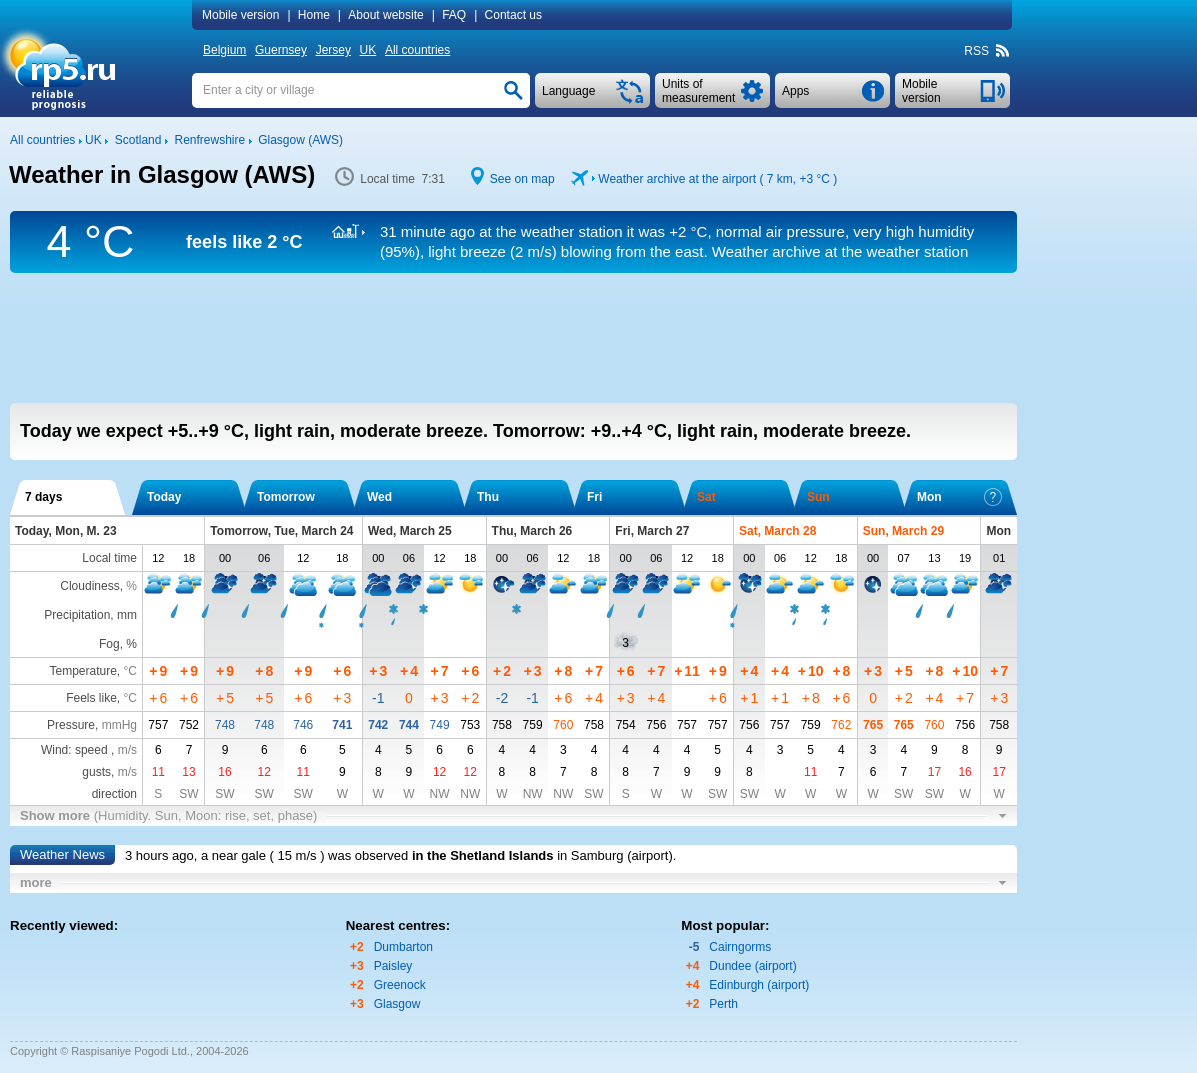 Image resolution: width=1197 pixels, height=1073 pixels. Describe the element at coordinates (959, 497) in the screenshot. I see `Mon` at that location.